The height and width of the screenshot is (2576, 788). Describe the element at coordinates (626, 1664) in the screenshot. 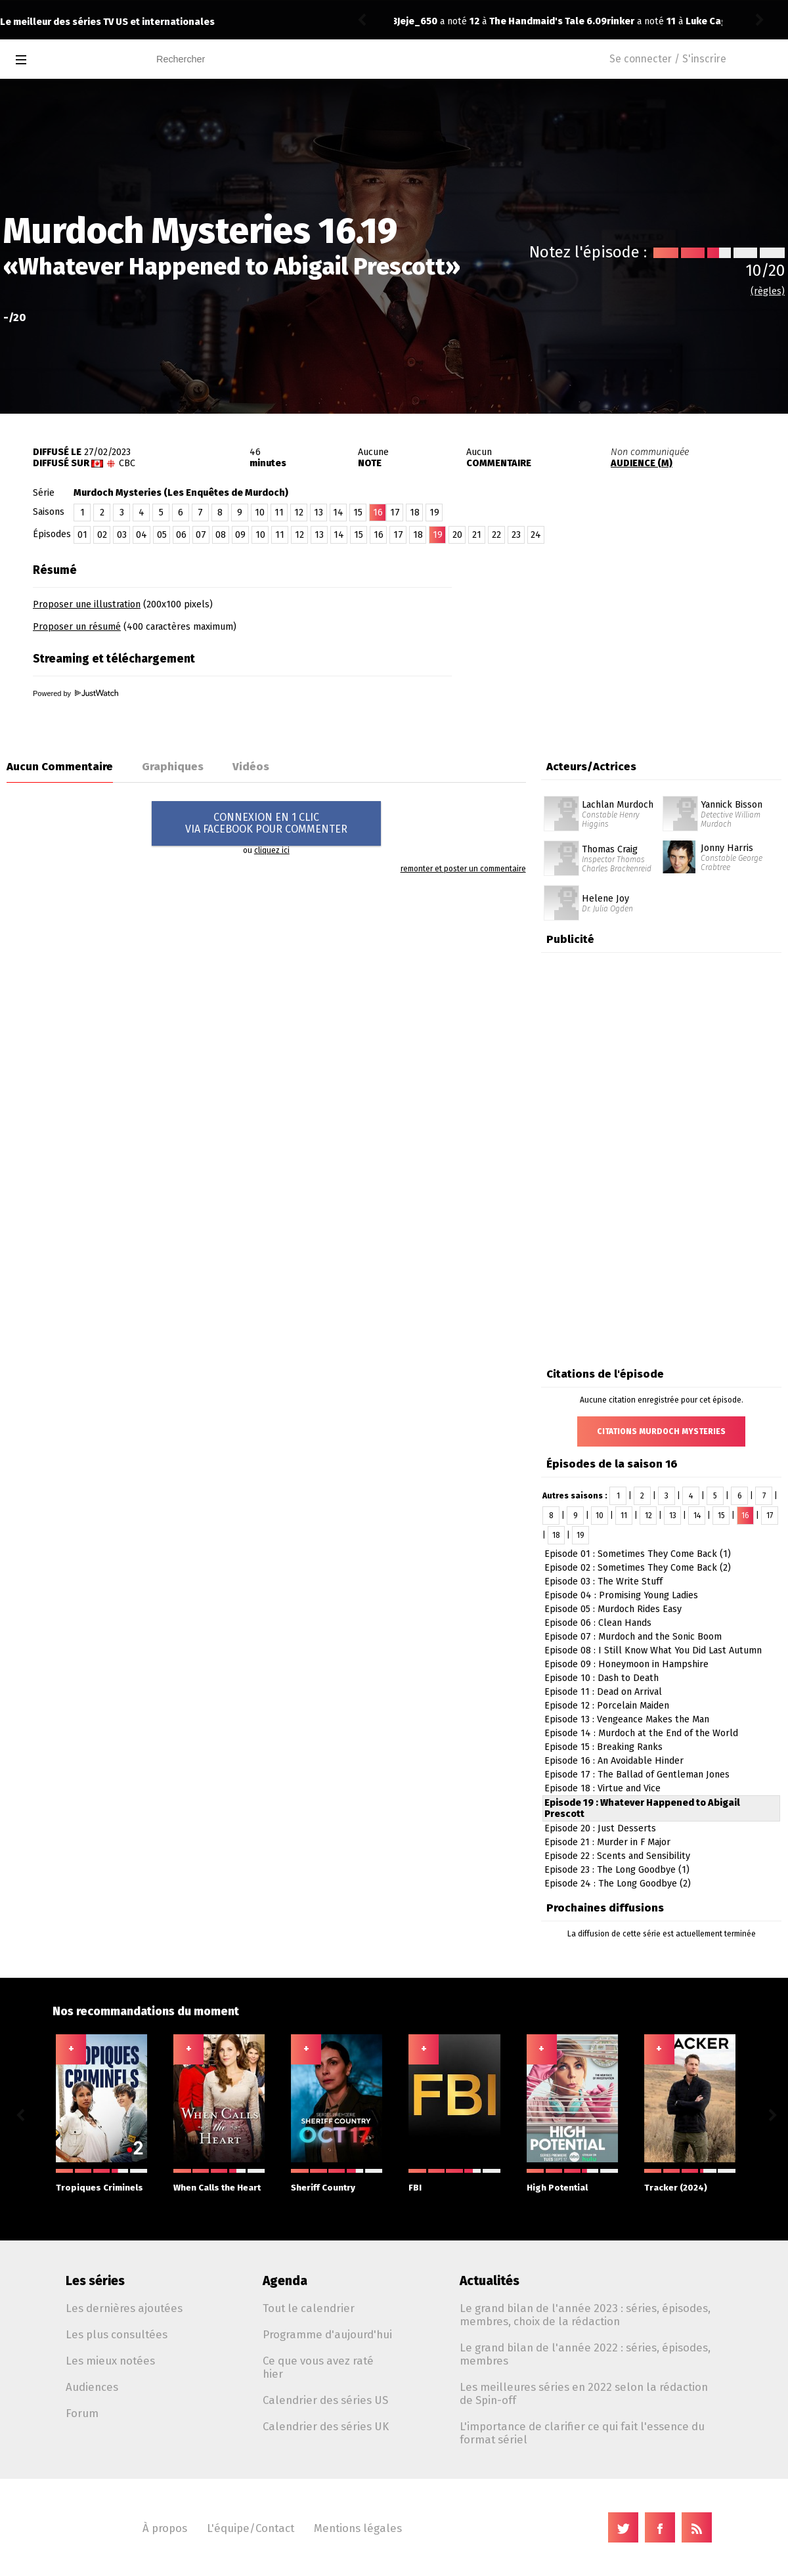

I see `Episode 09 : Honeymoon in Hampshire` at that location.